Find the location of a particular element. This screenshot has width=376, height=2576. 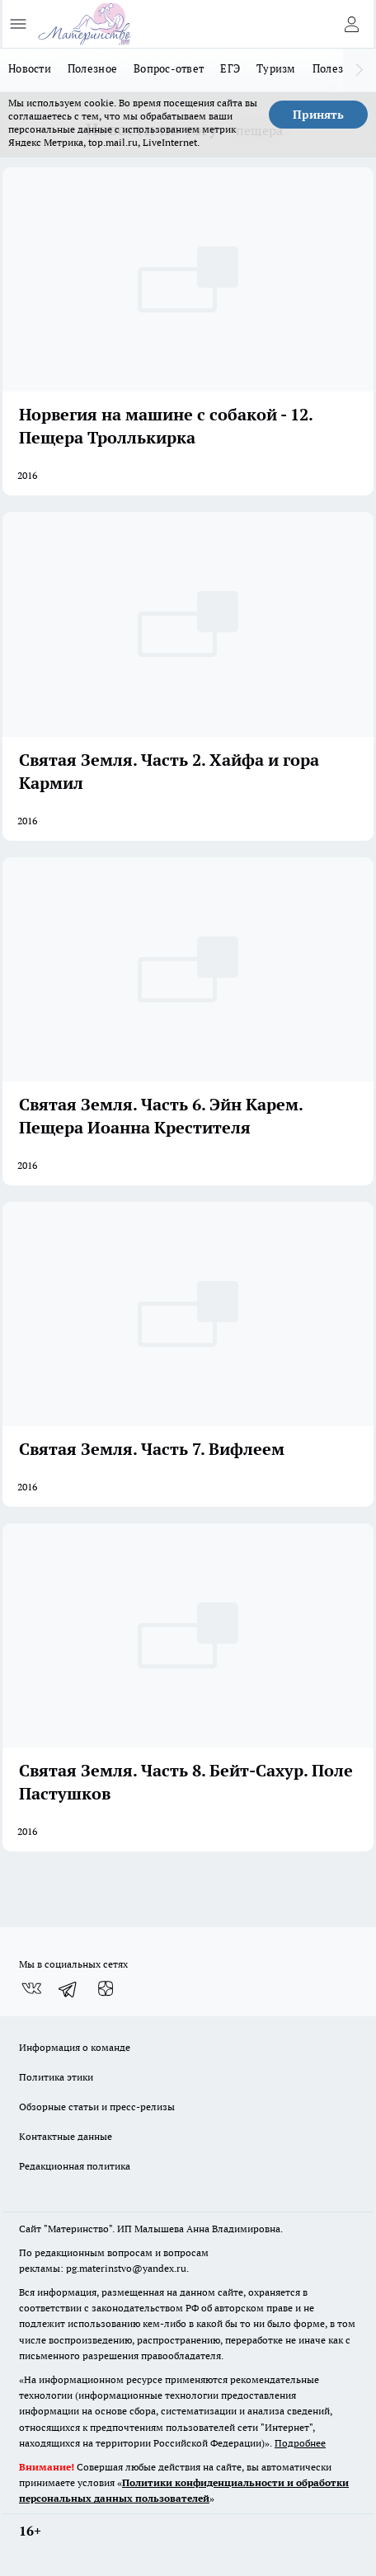

[Войти на сайт] is located at coordinates (351, 23).